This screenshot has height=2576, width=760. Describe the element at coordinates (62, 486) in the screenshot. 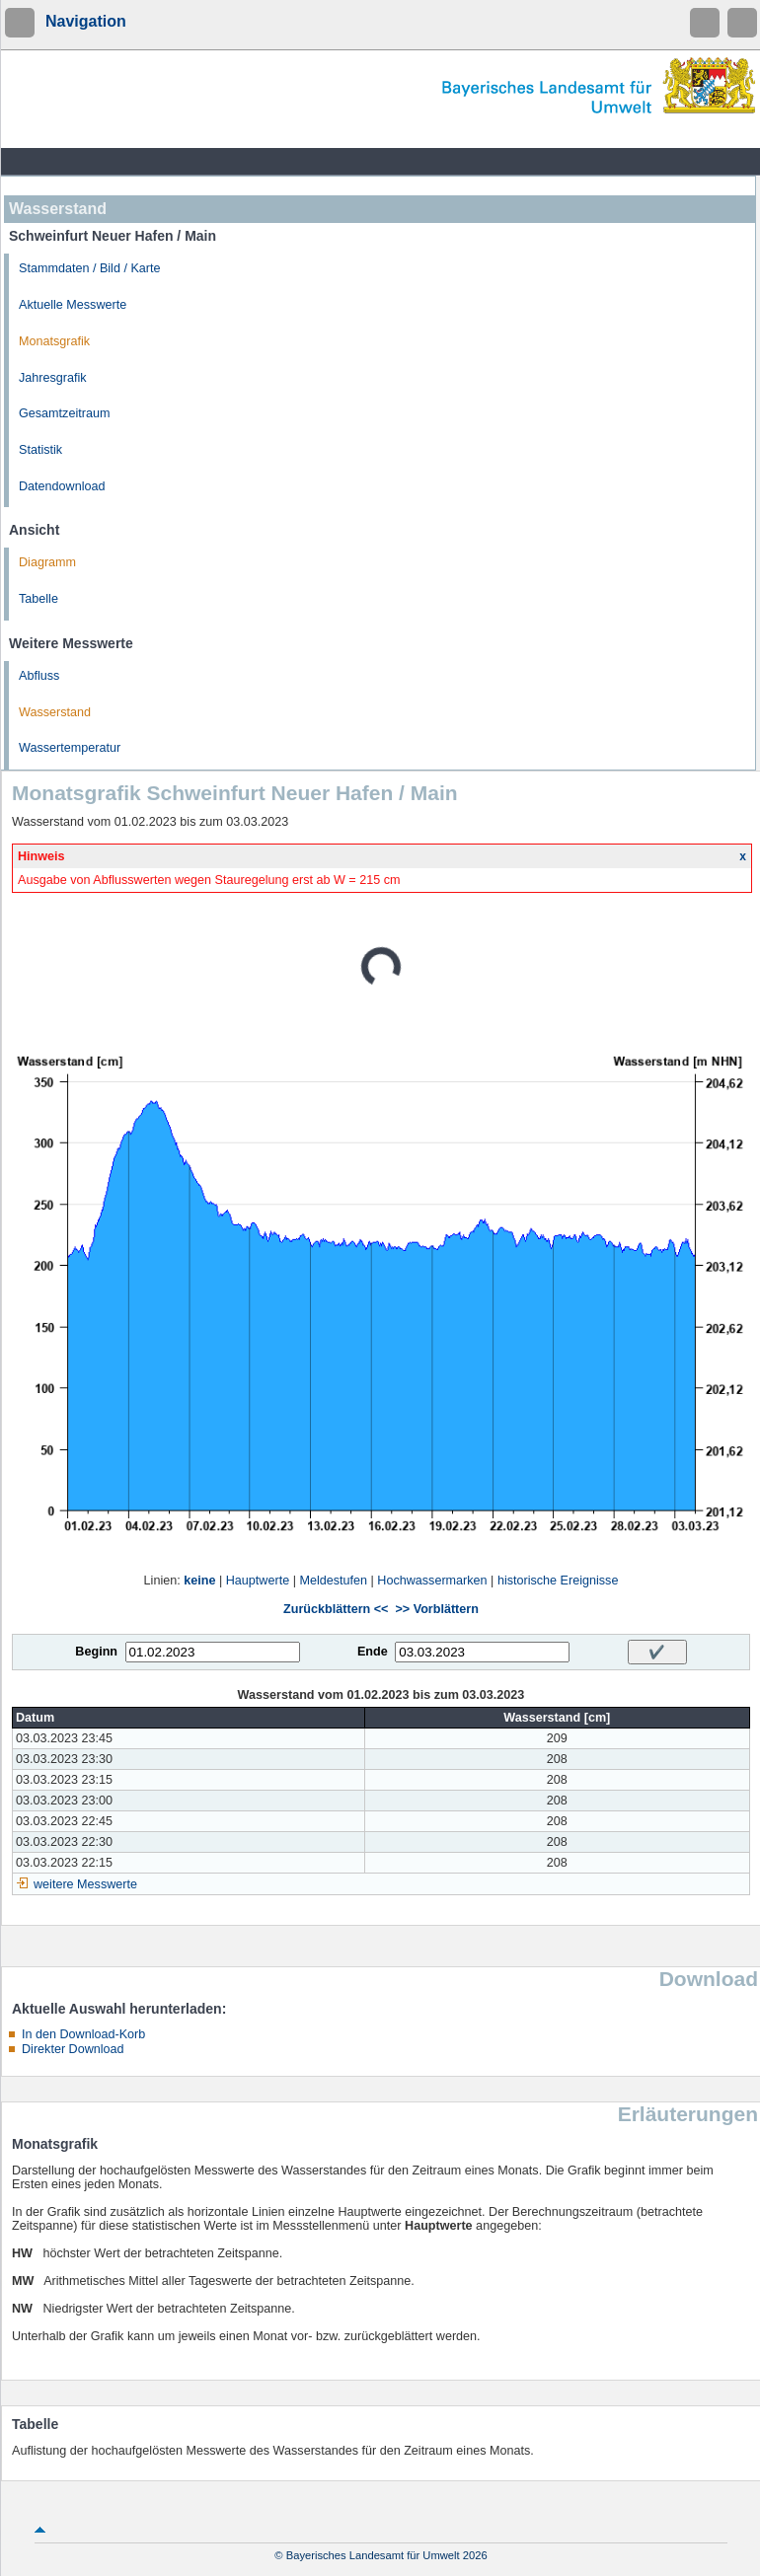

I see `Datendownload` at that location.